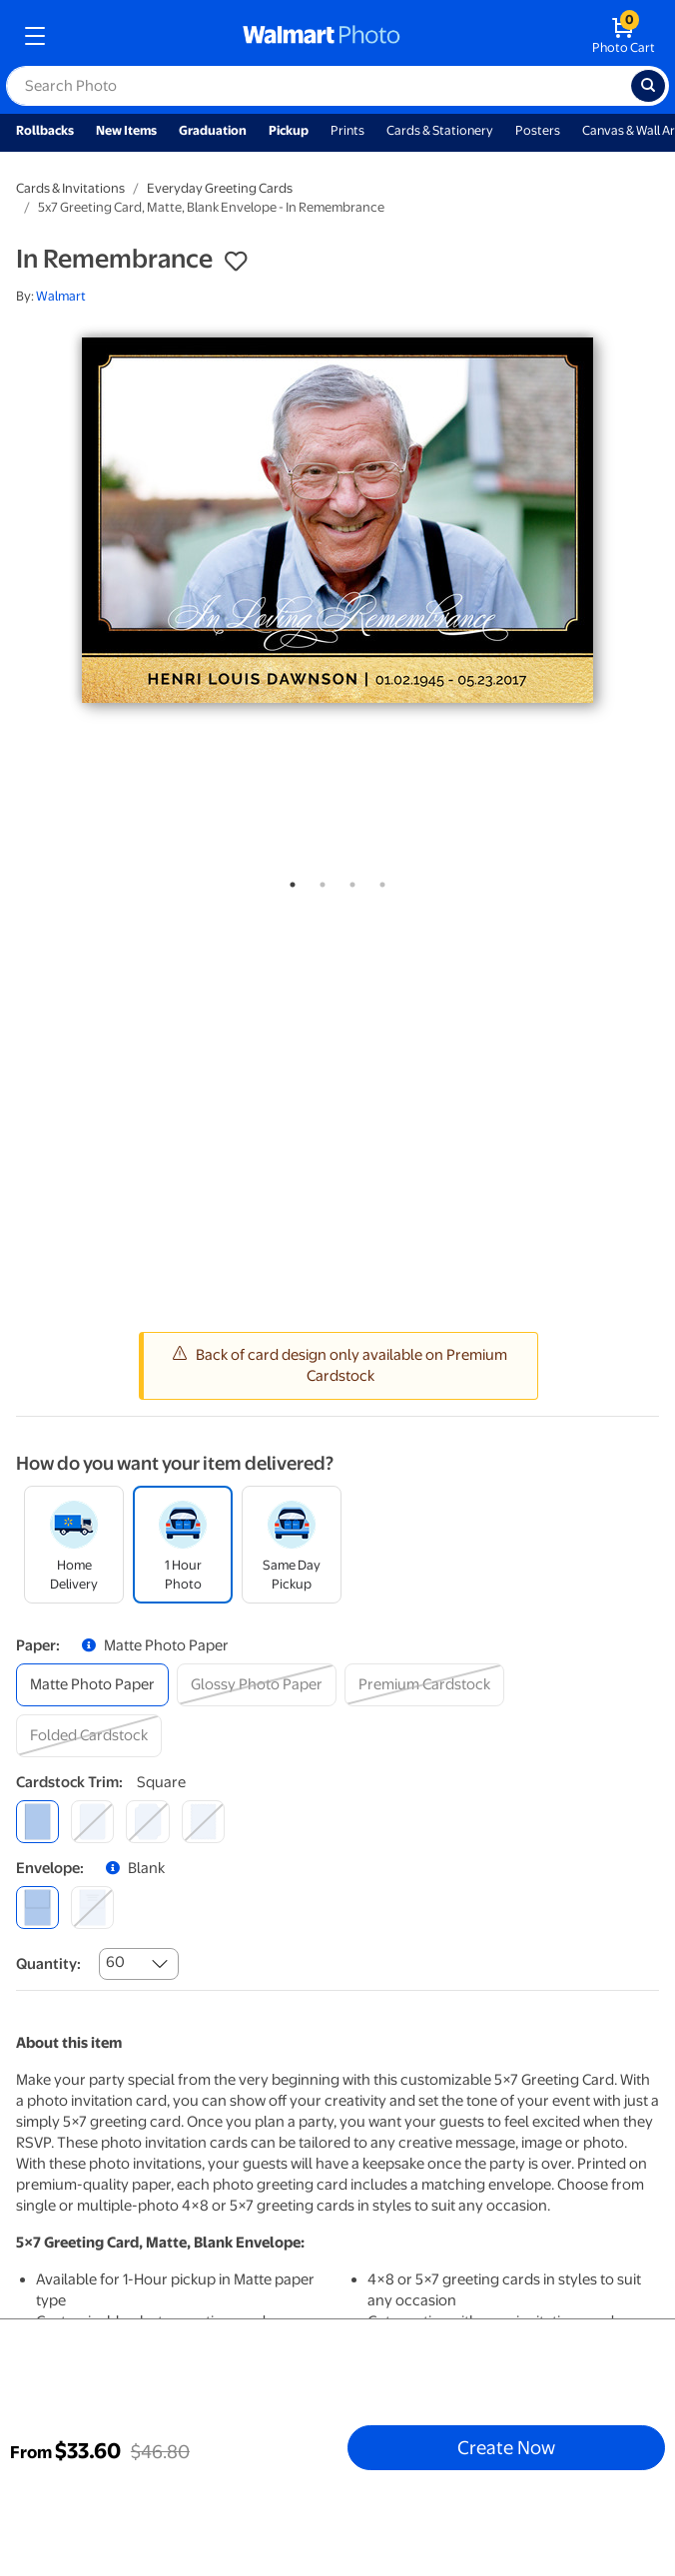 Image resolution: width=675 pixels, height=2576 pixels. I want to click on Graduation, so click(213, 130).